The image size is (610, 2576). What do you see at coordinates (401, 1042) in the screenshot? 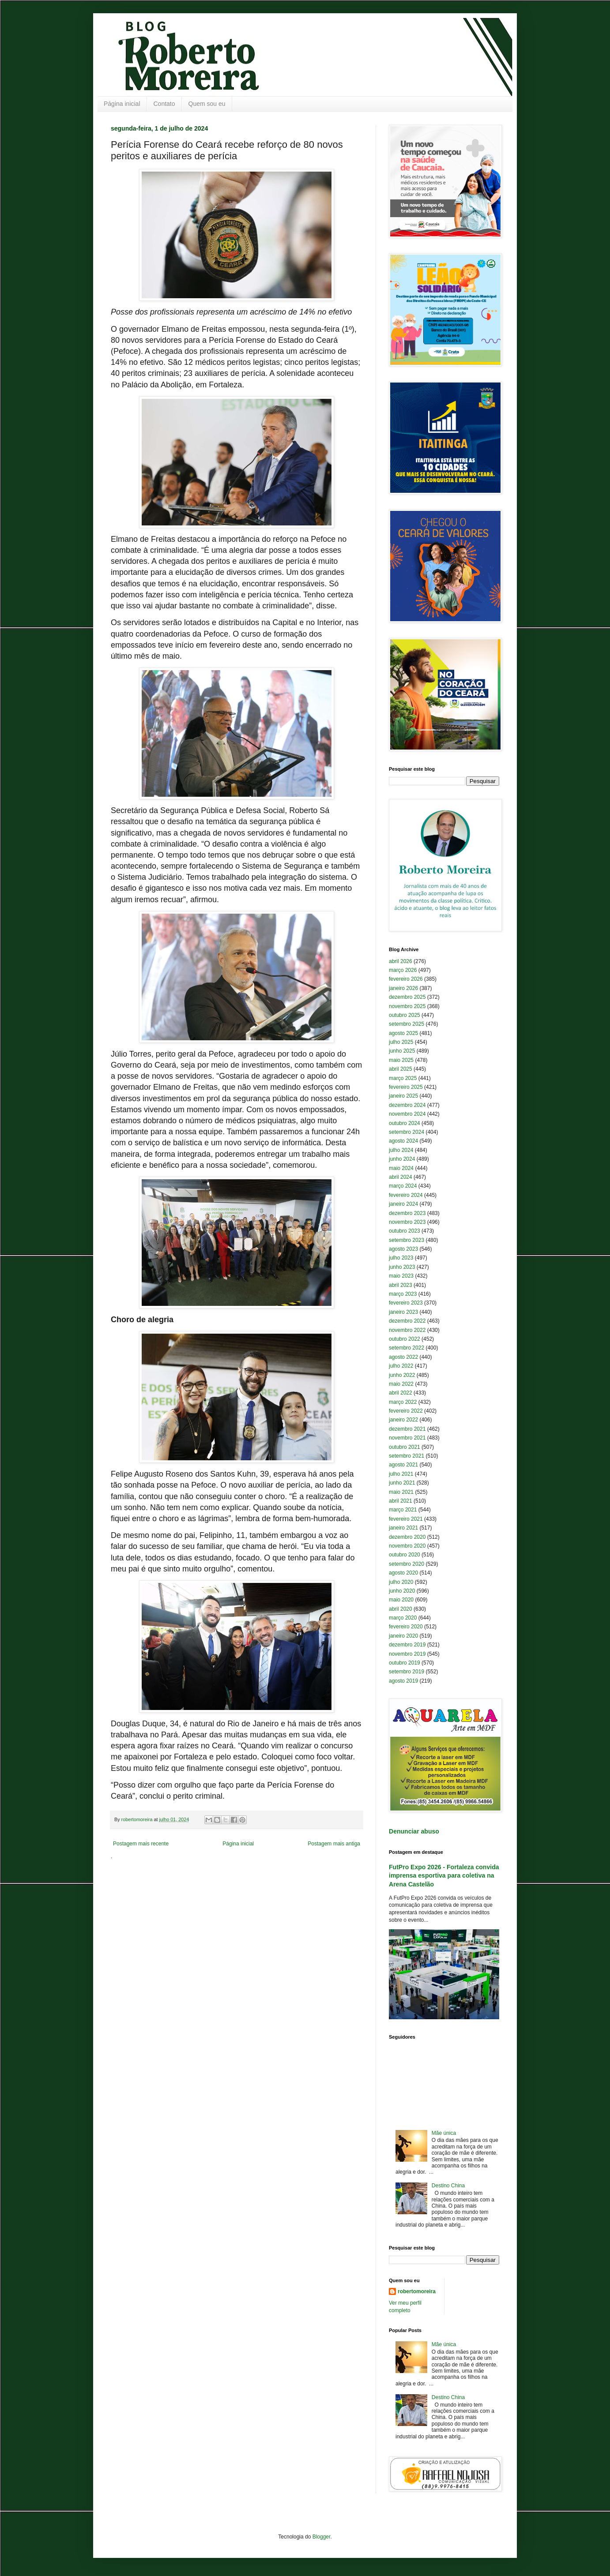
I see `julho 2025` at bounding box center [401, 1042].